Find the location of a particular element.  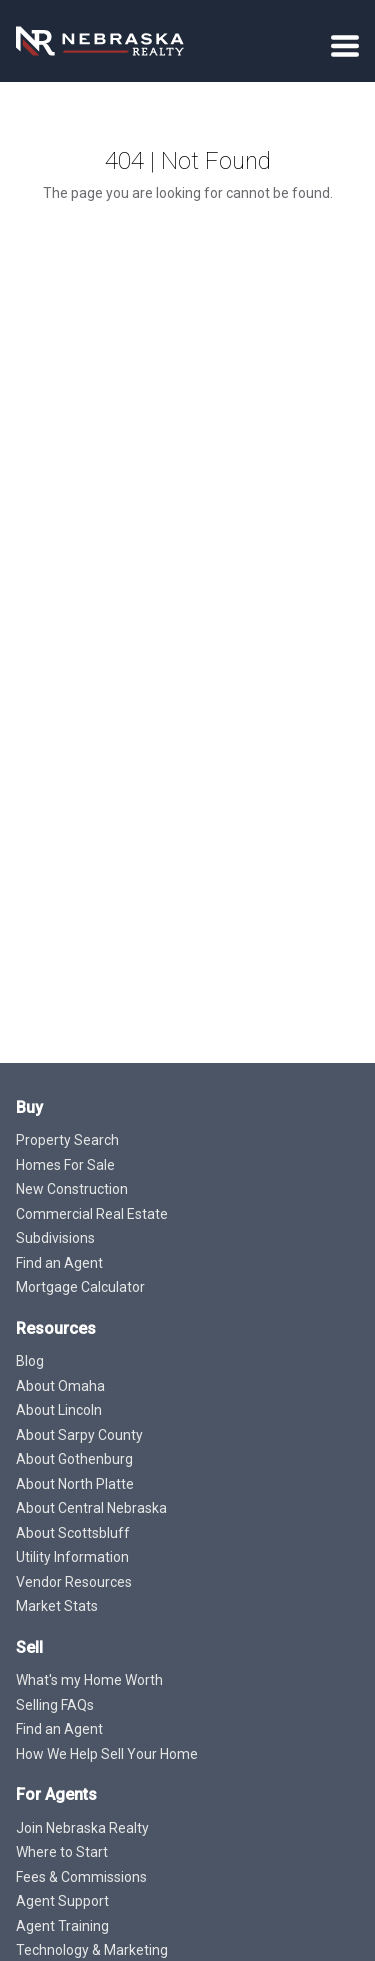

Commercial Real Estate is located at coordinates (92, 1214).